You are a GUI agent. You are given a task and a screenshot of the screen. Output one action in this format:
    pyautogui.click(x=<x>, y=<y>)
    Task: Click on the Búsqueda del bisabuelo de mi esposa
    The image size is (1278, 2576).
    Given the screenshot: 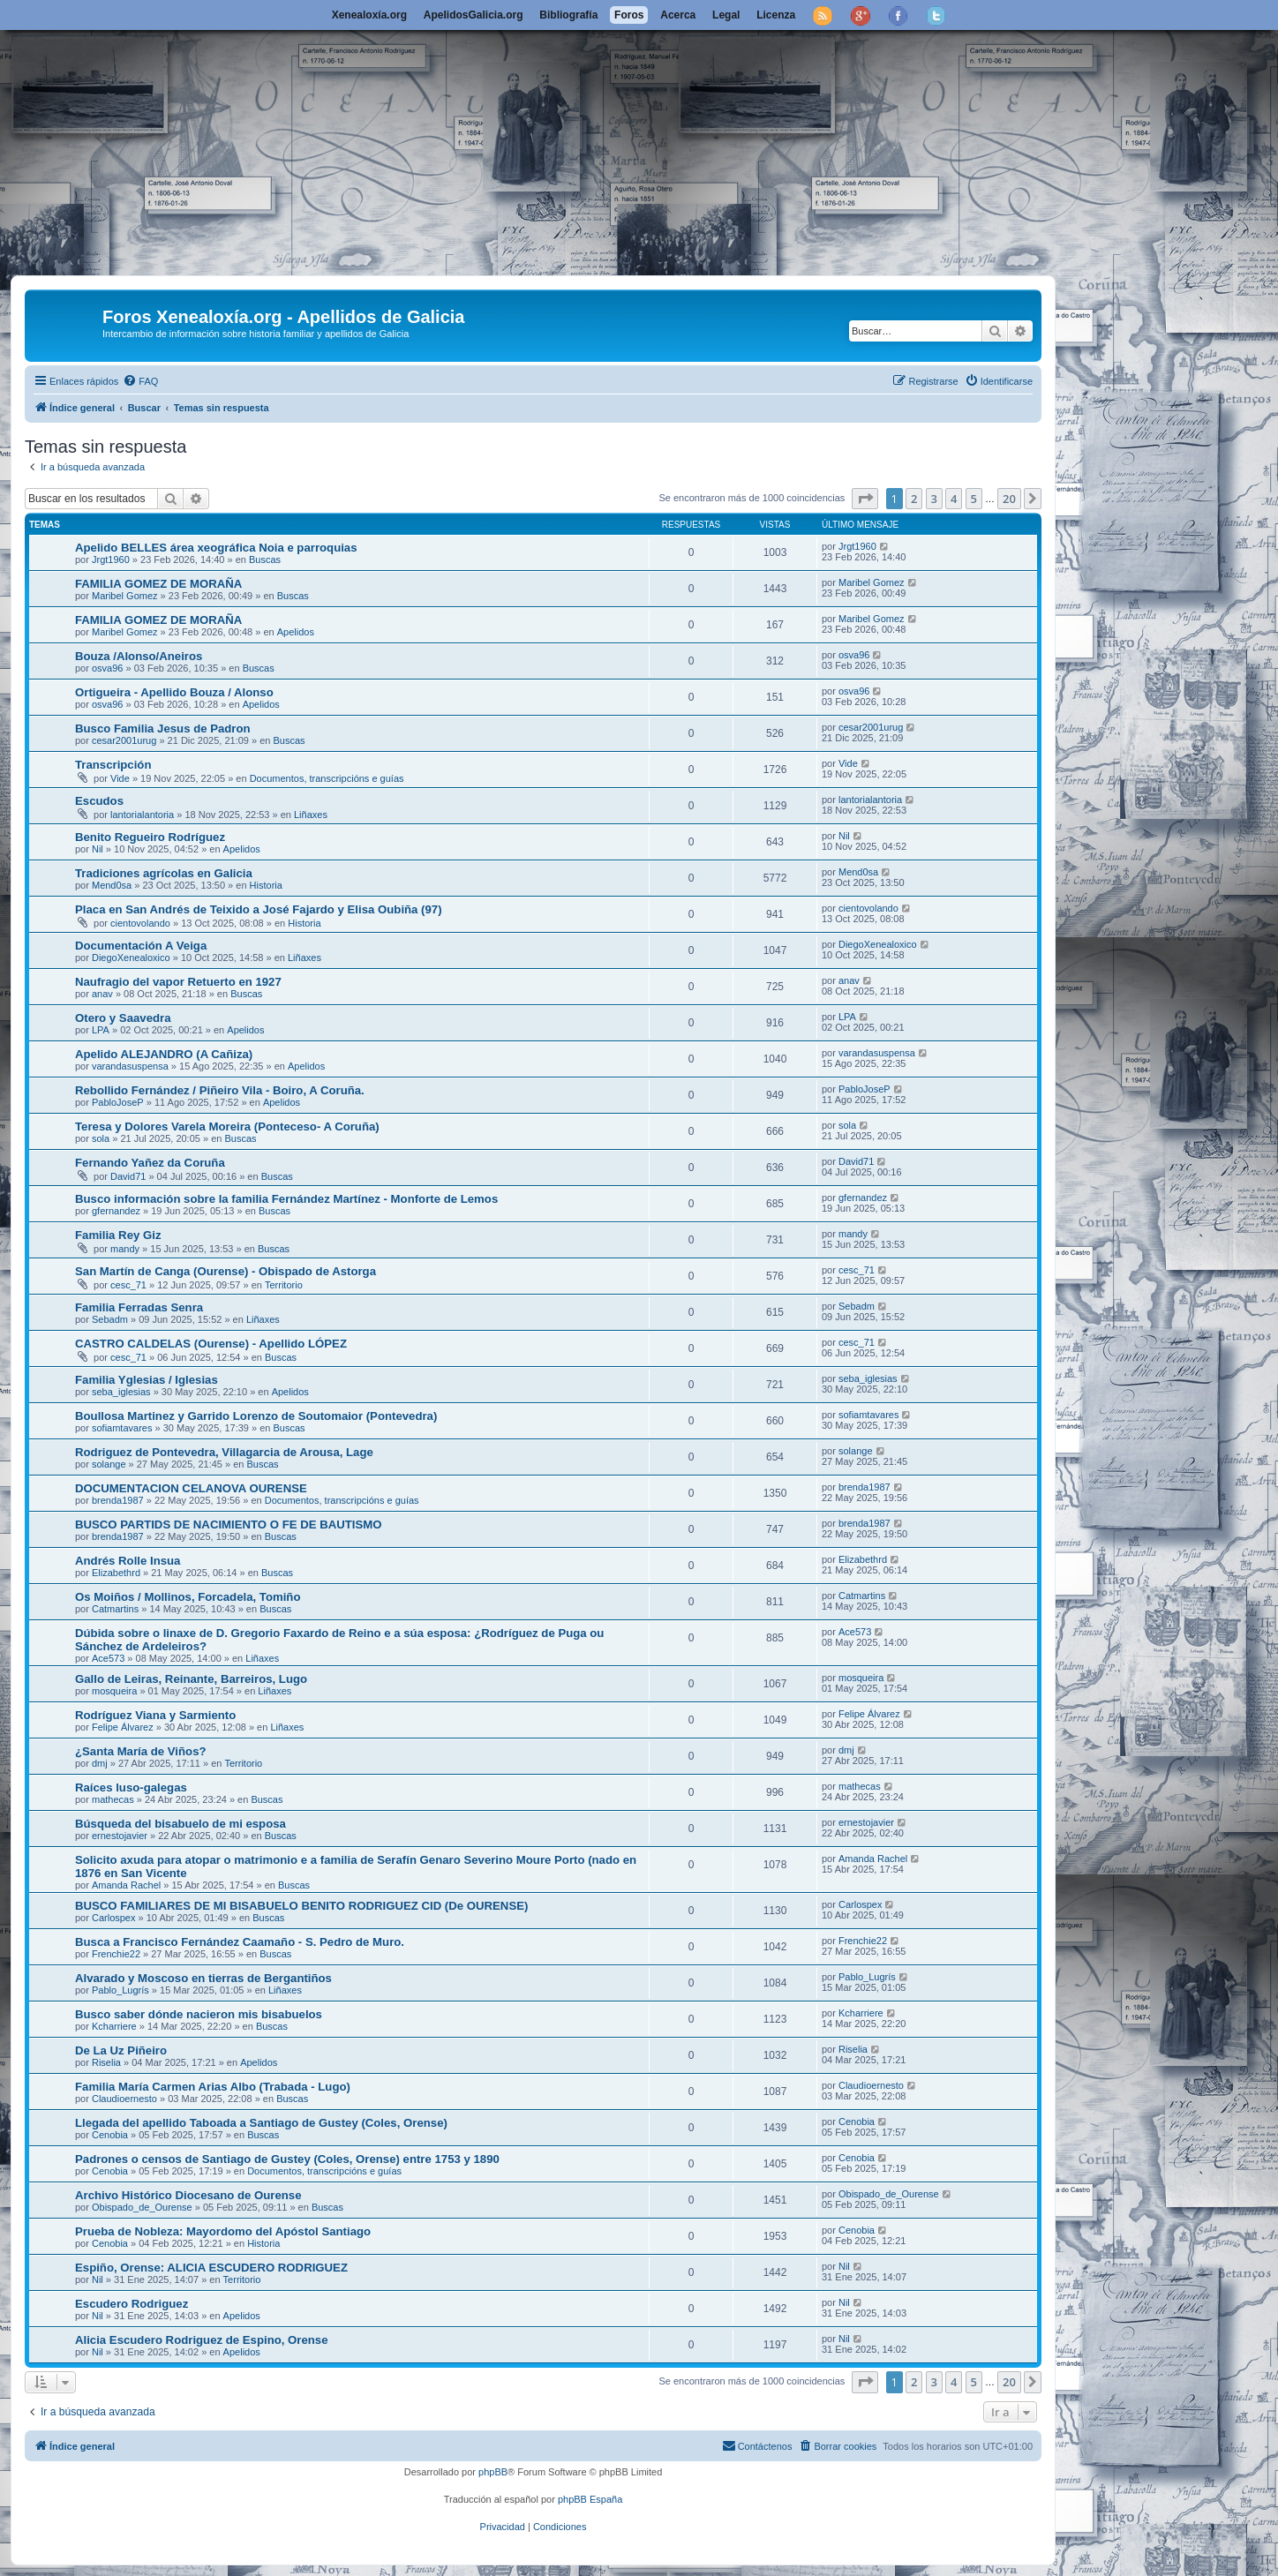 What is the action you would take?
    pyautogui.click(x=180, y=1823)
    